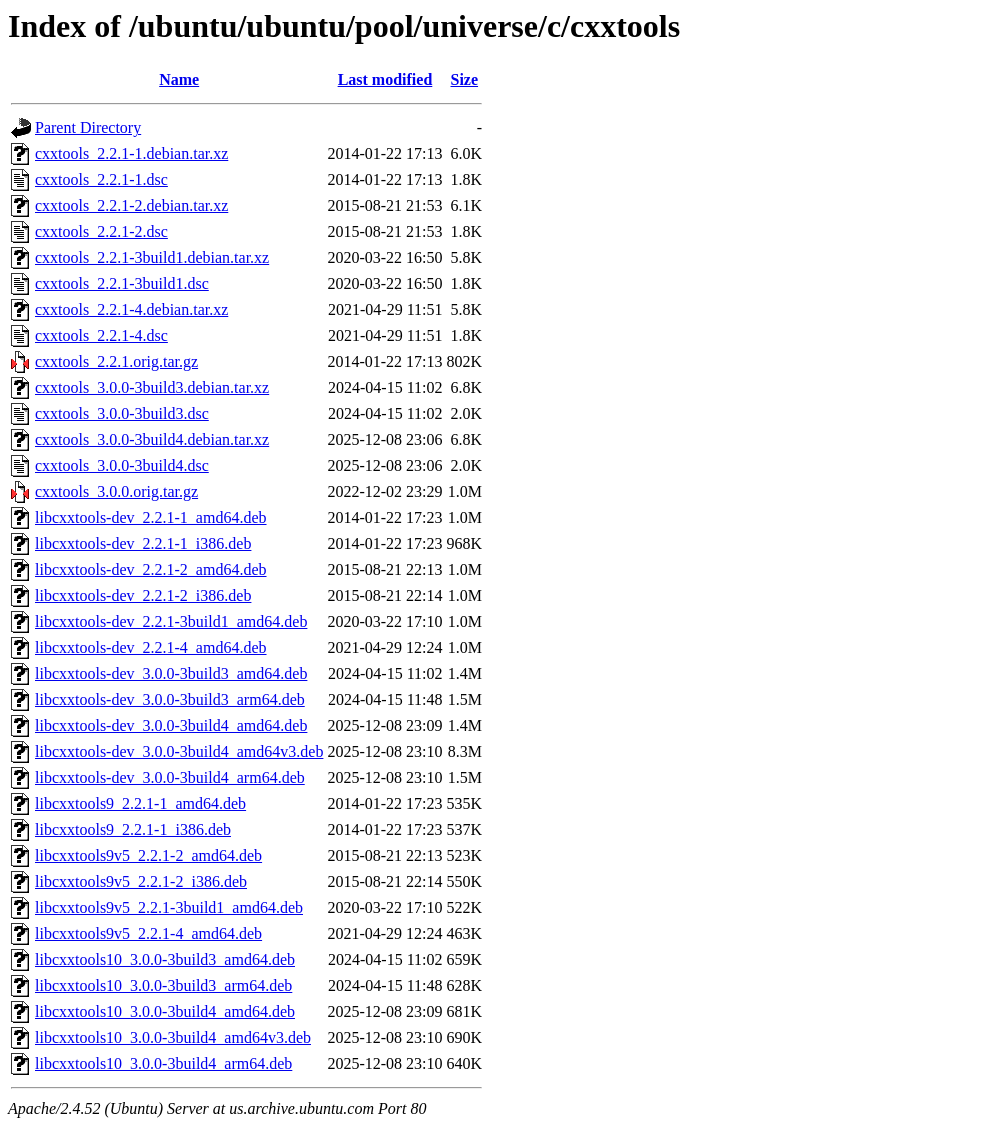 This screenshot has width=1008, height=1126. I want to click on libcxxtools-dev_2.2.1-4_amd64.deb, so click(151, 647).